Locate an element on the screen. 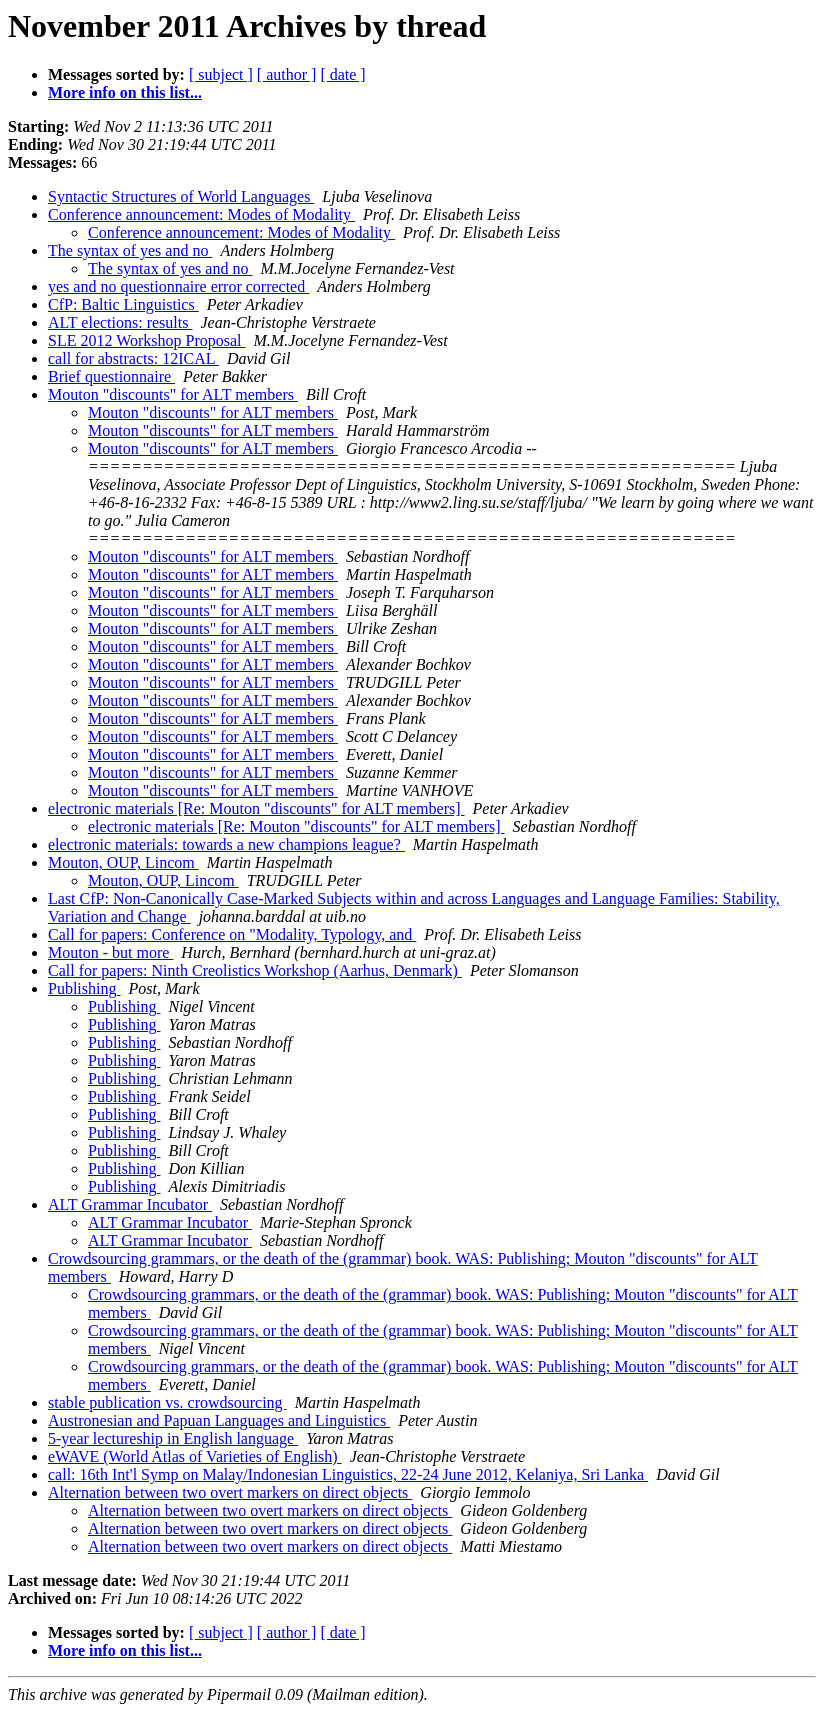 This screenshot has height=1712, width=824. Publishing is located at coordinates (84, 988).